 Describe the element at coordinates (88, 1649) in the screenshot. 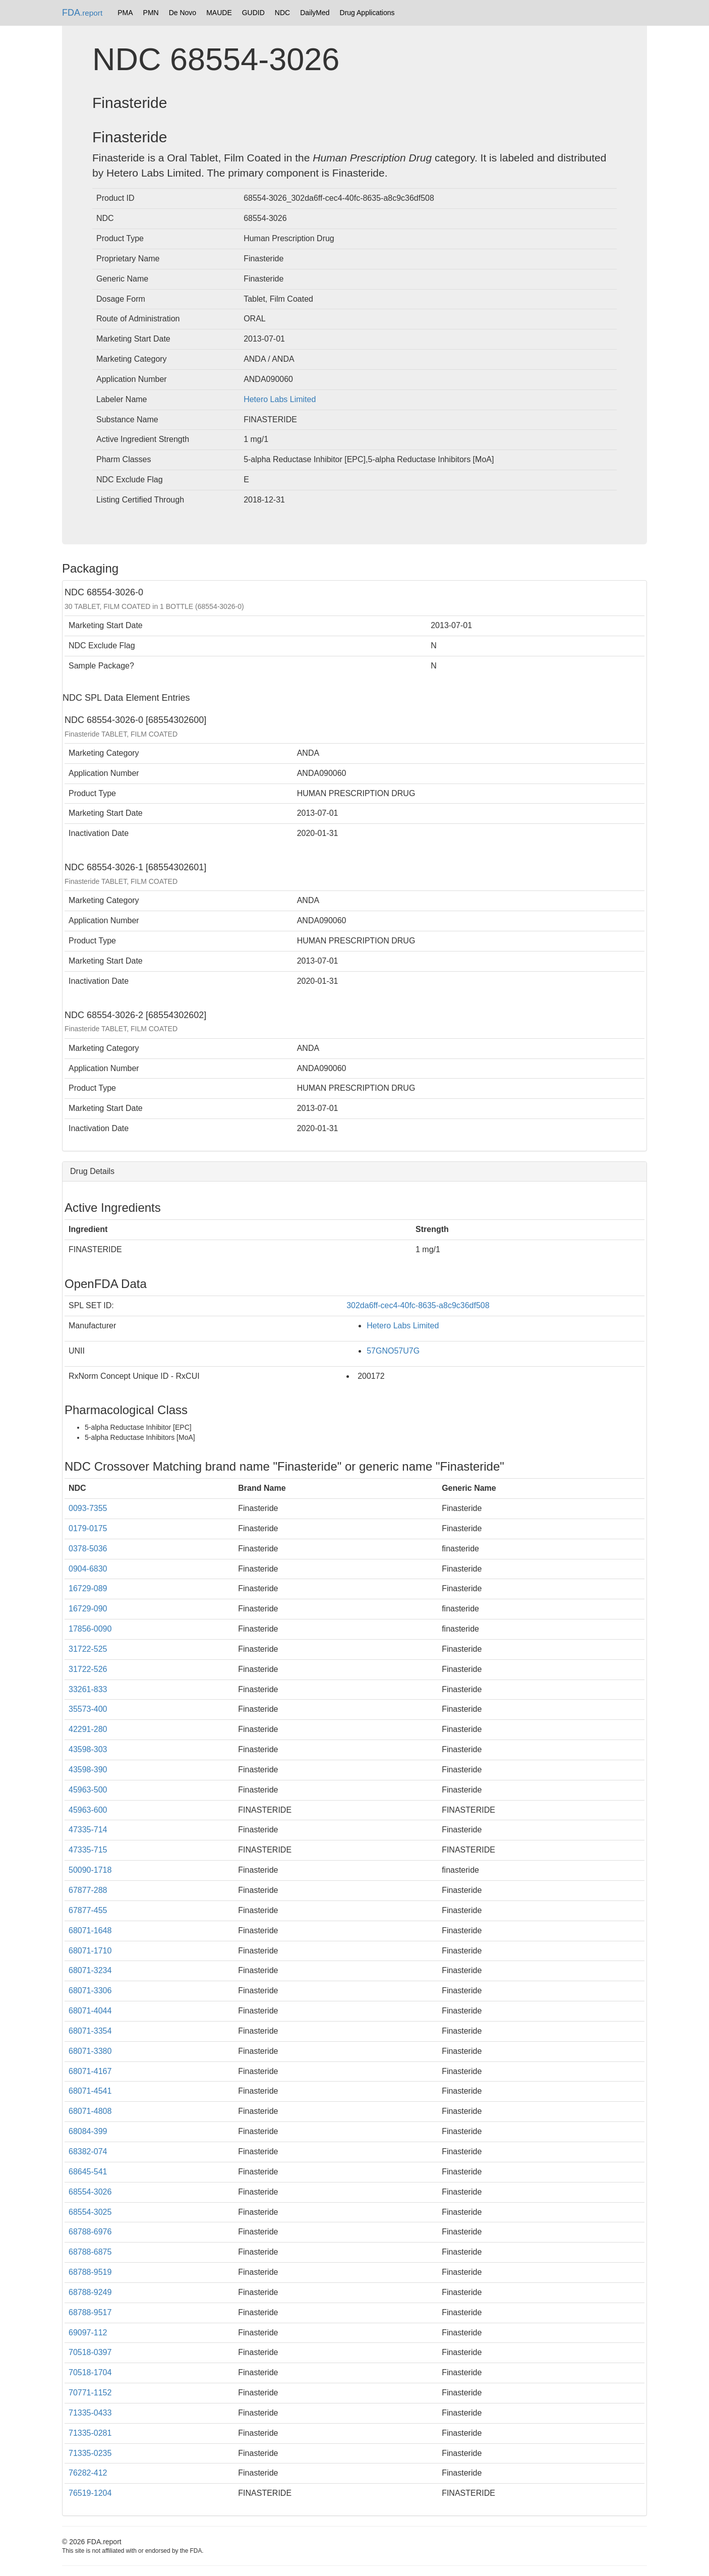

I see `31722-525` at that location.